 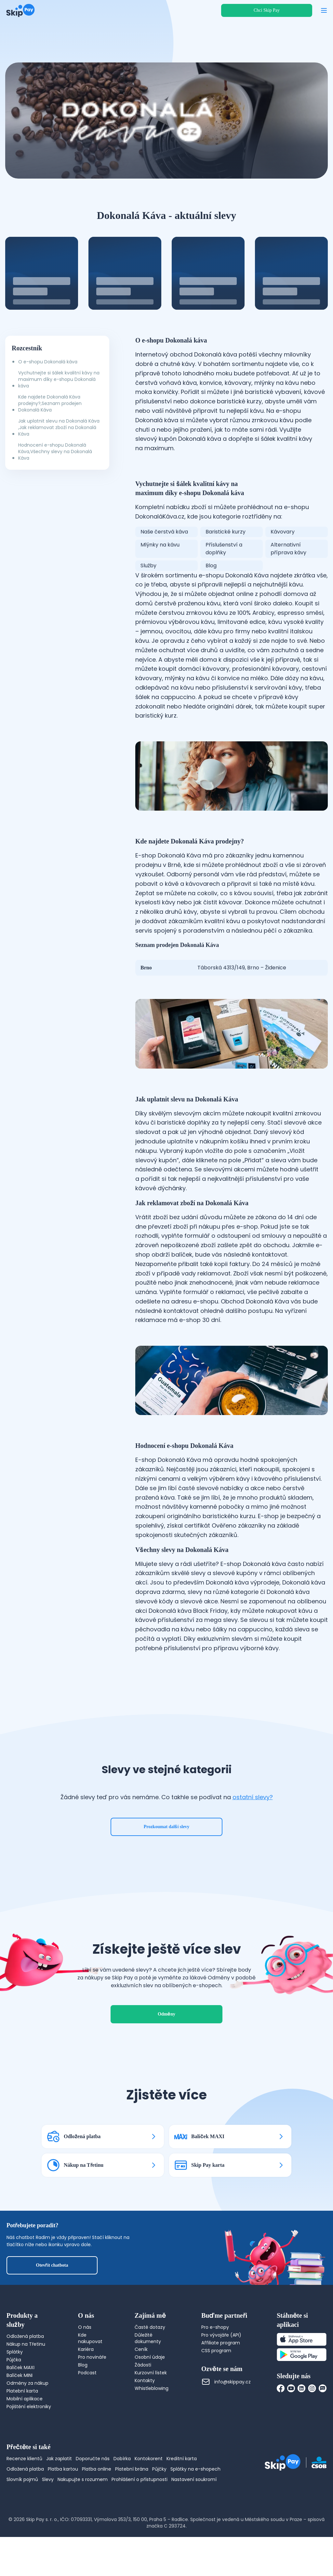 What do you see at coordinates (195, 2469) in the screenshot?
I see `Splátky na e-shopech` at bounding box center [195, 2469].